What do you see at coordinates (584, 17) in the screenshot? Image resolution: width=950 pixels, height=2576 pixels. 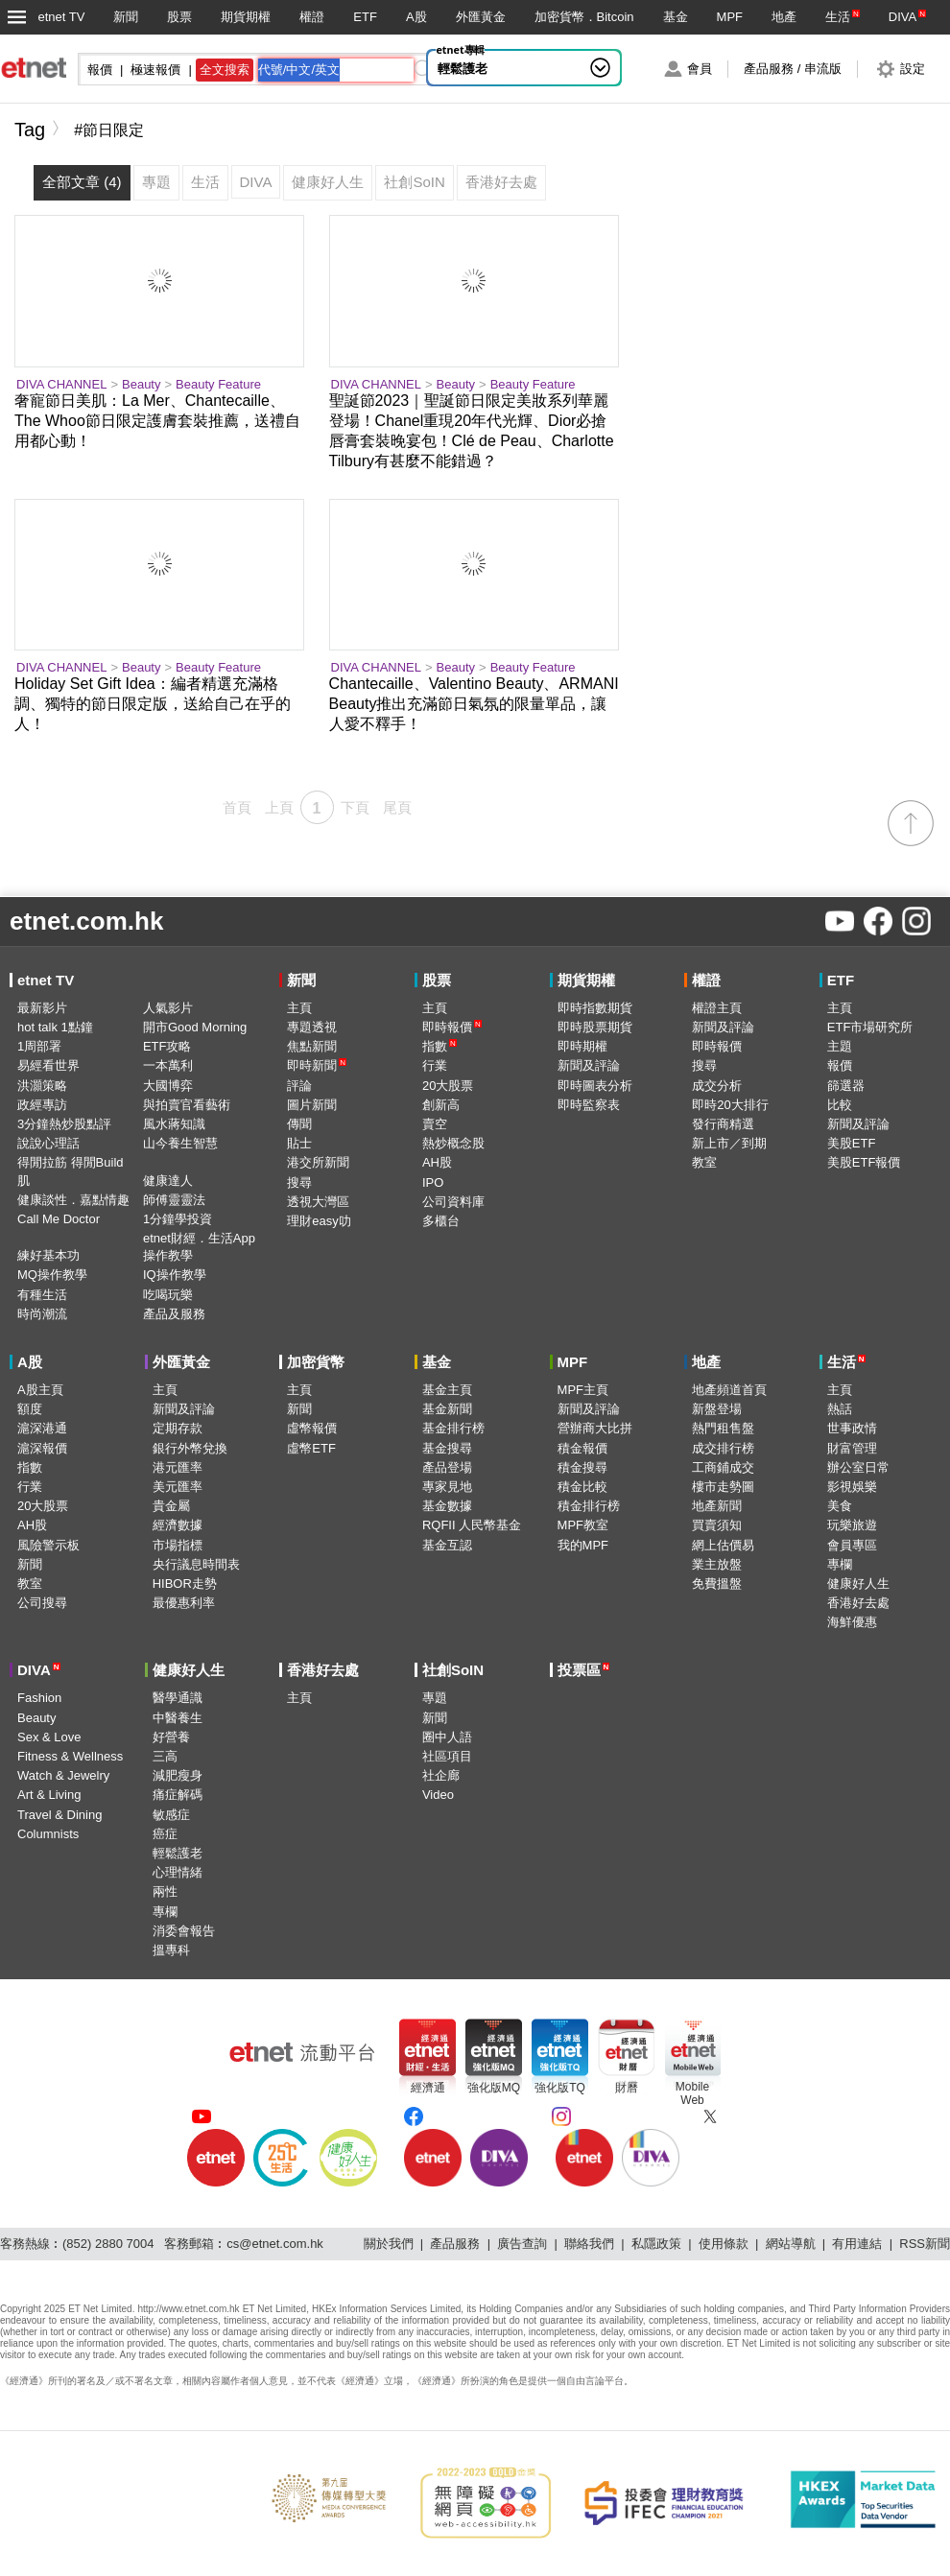 I see `加密貨幣．Bitcoin` at bounding box center [584, 17].